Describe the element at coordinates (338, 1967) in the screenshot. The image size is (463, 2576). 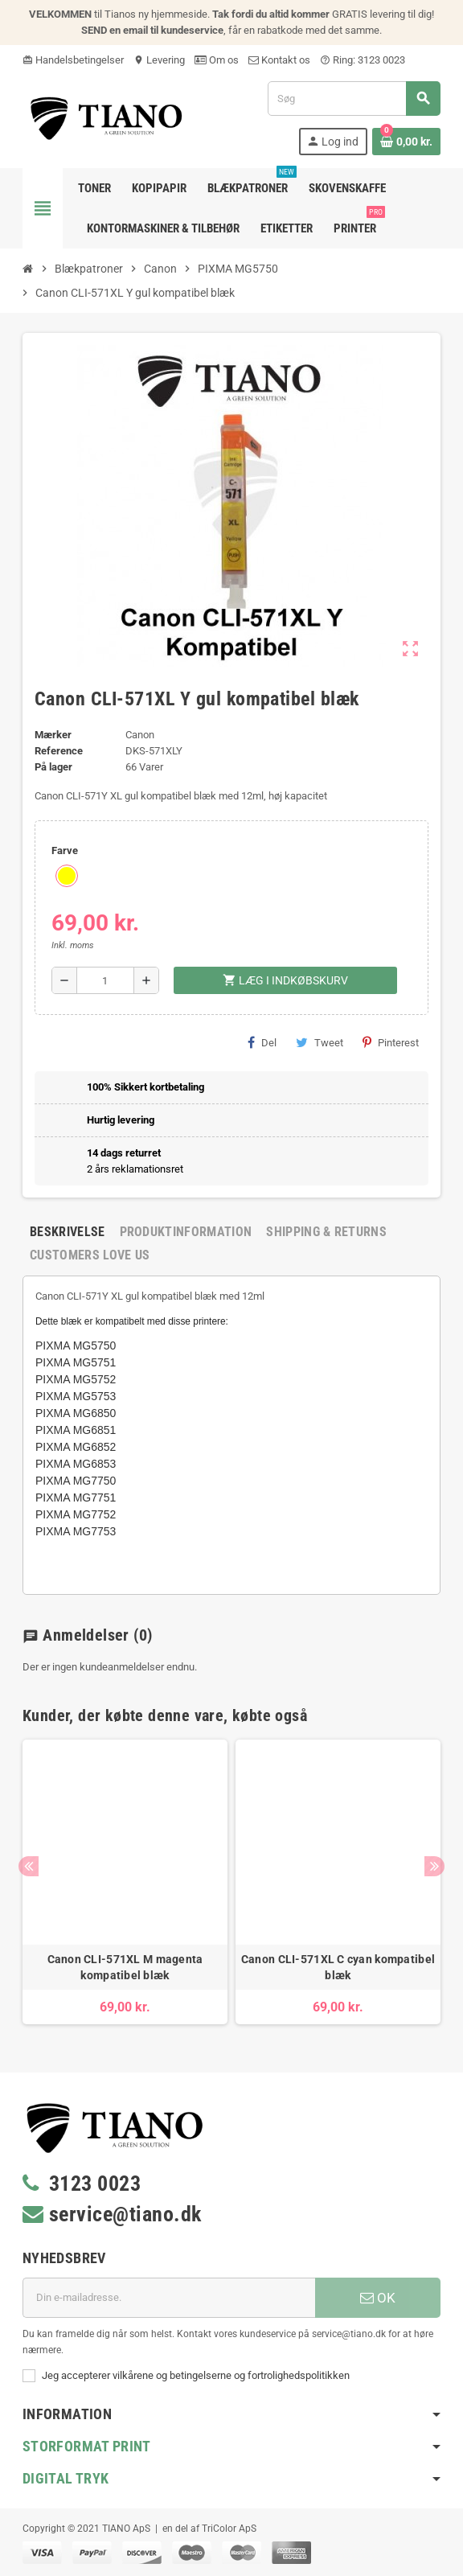
I see `Canon CLI-571XL C cyan kompatibel blæk` at that location.